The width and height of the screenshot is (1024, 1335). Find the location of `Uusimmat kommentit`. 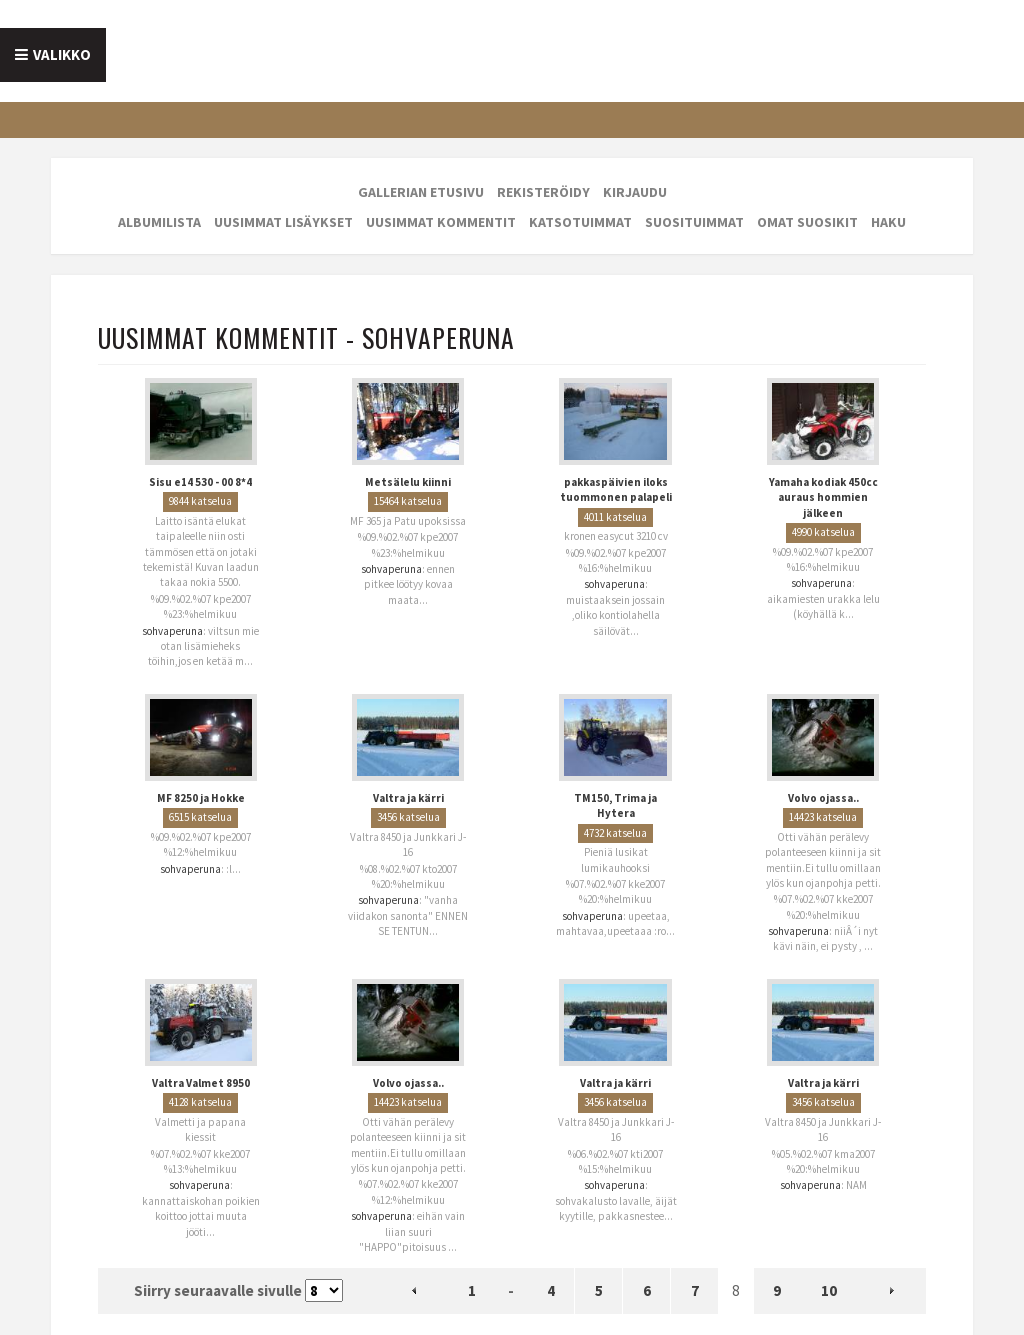

Uusimmat kommentit is located at coordinates (441, 222).